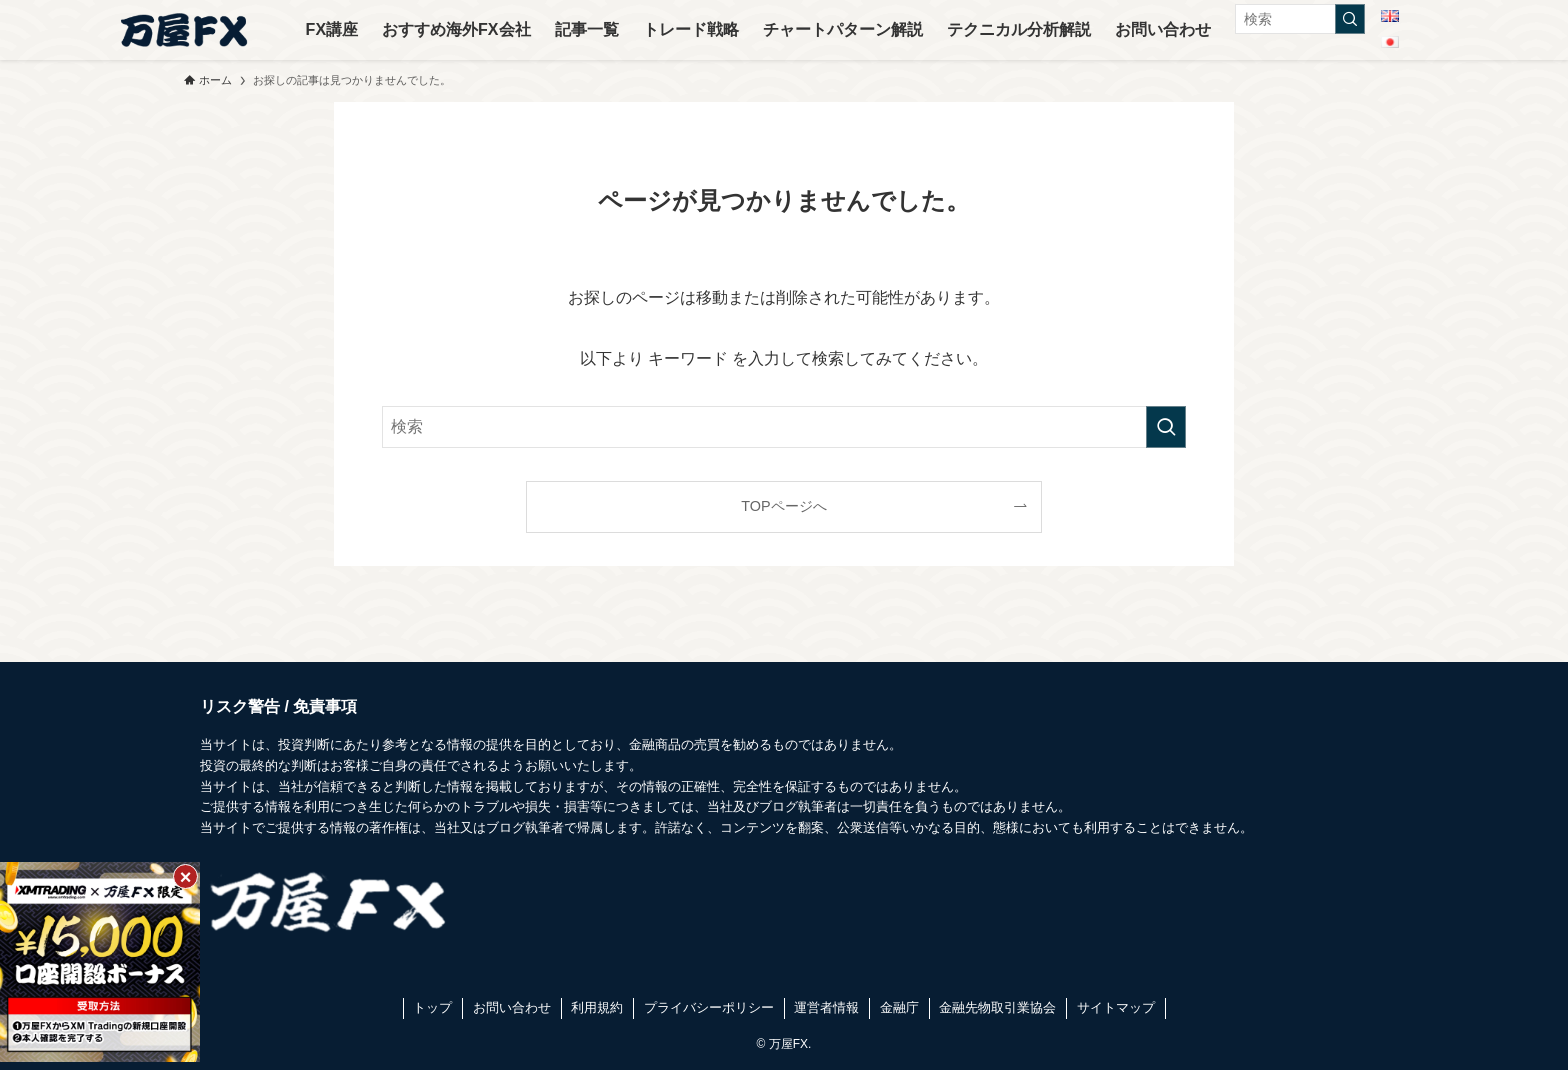 This screenshot has width=1568, height=1070. I want to click on [検索ワード], so click(1300, 19).